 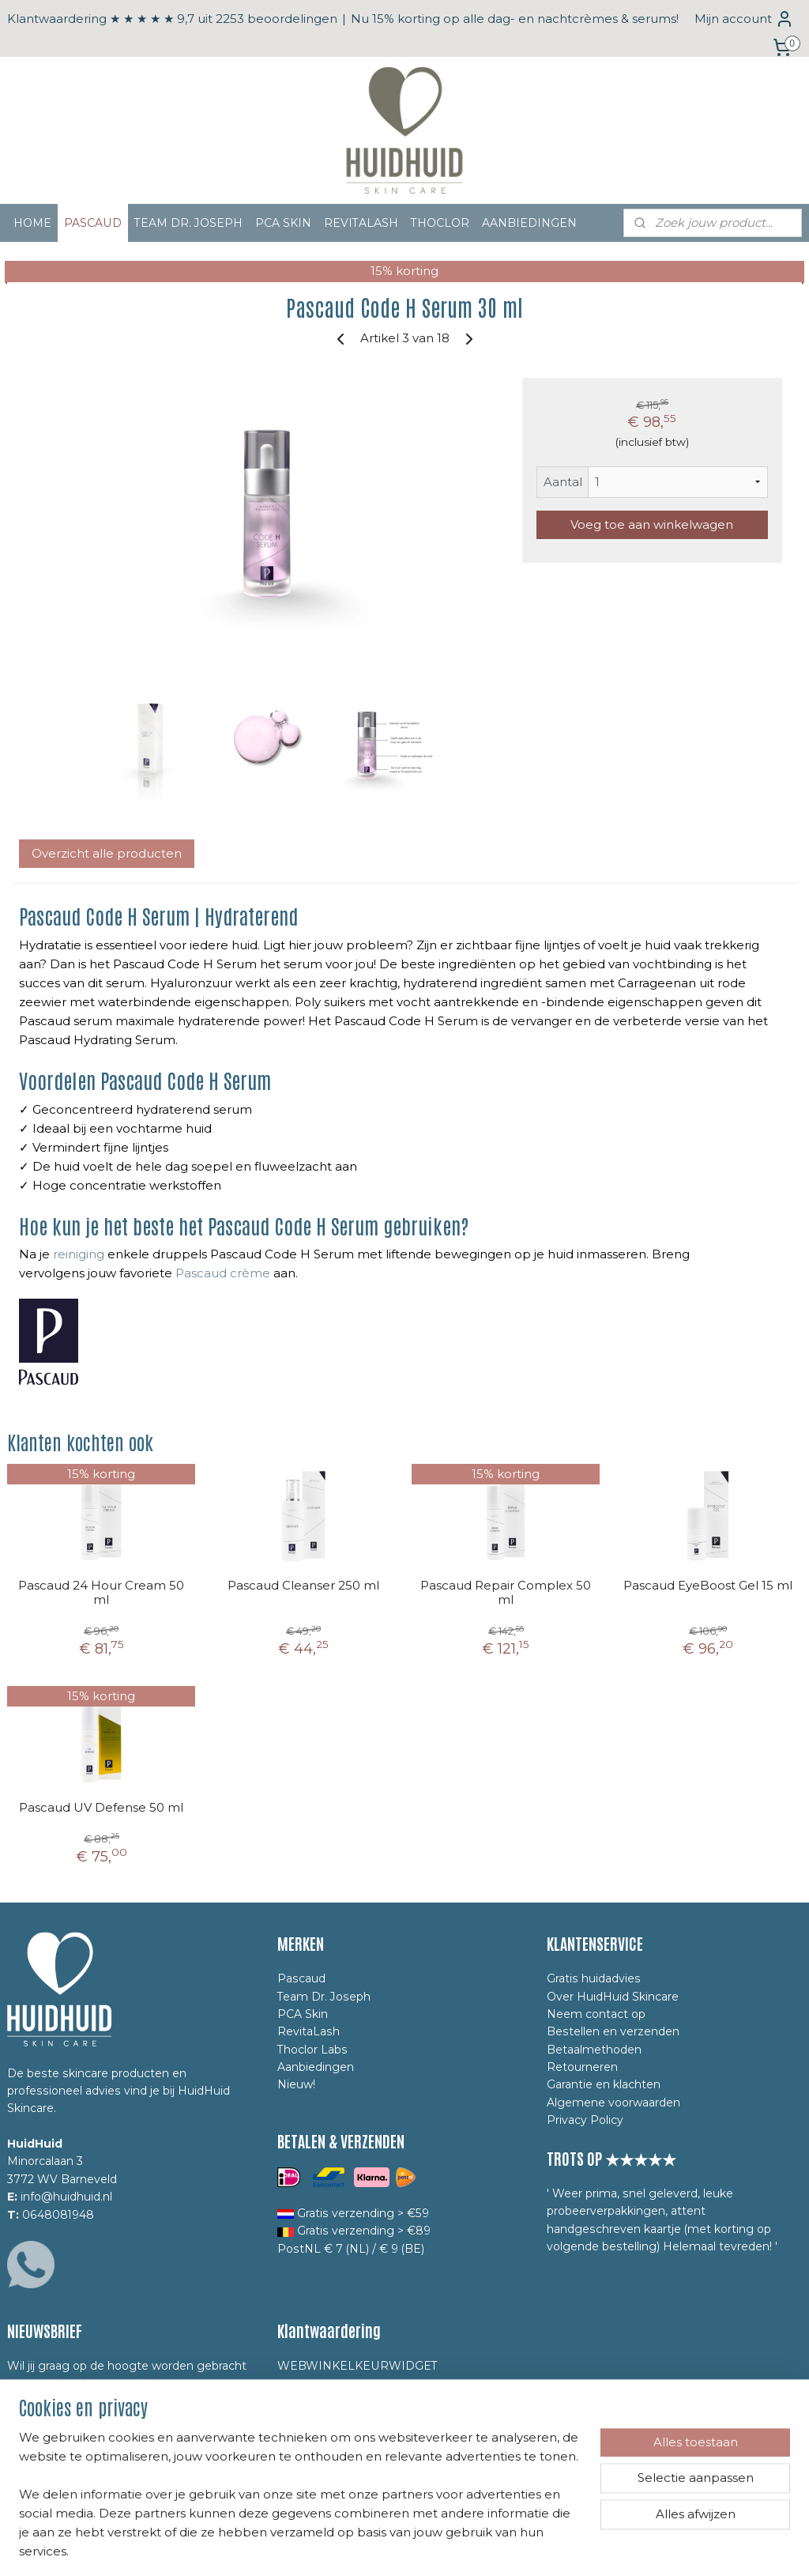 What do you see at coordinates (78, 2474) in the screenshot?
I see `Yes, ik meld mij aan!` at bounding box center [78, 2474].